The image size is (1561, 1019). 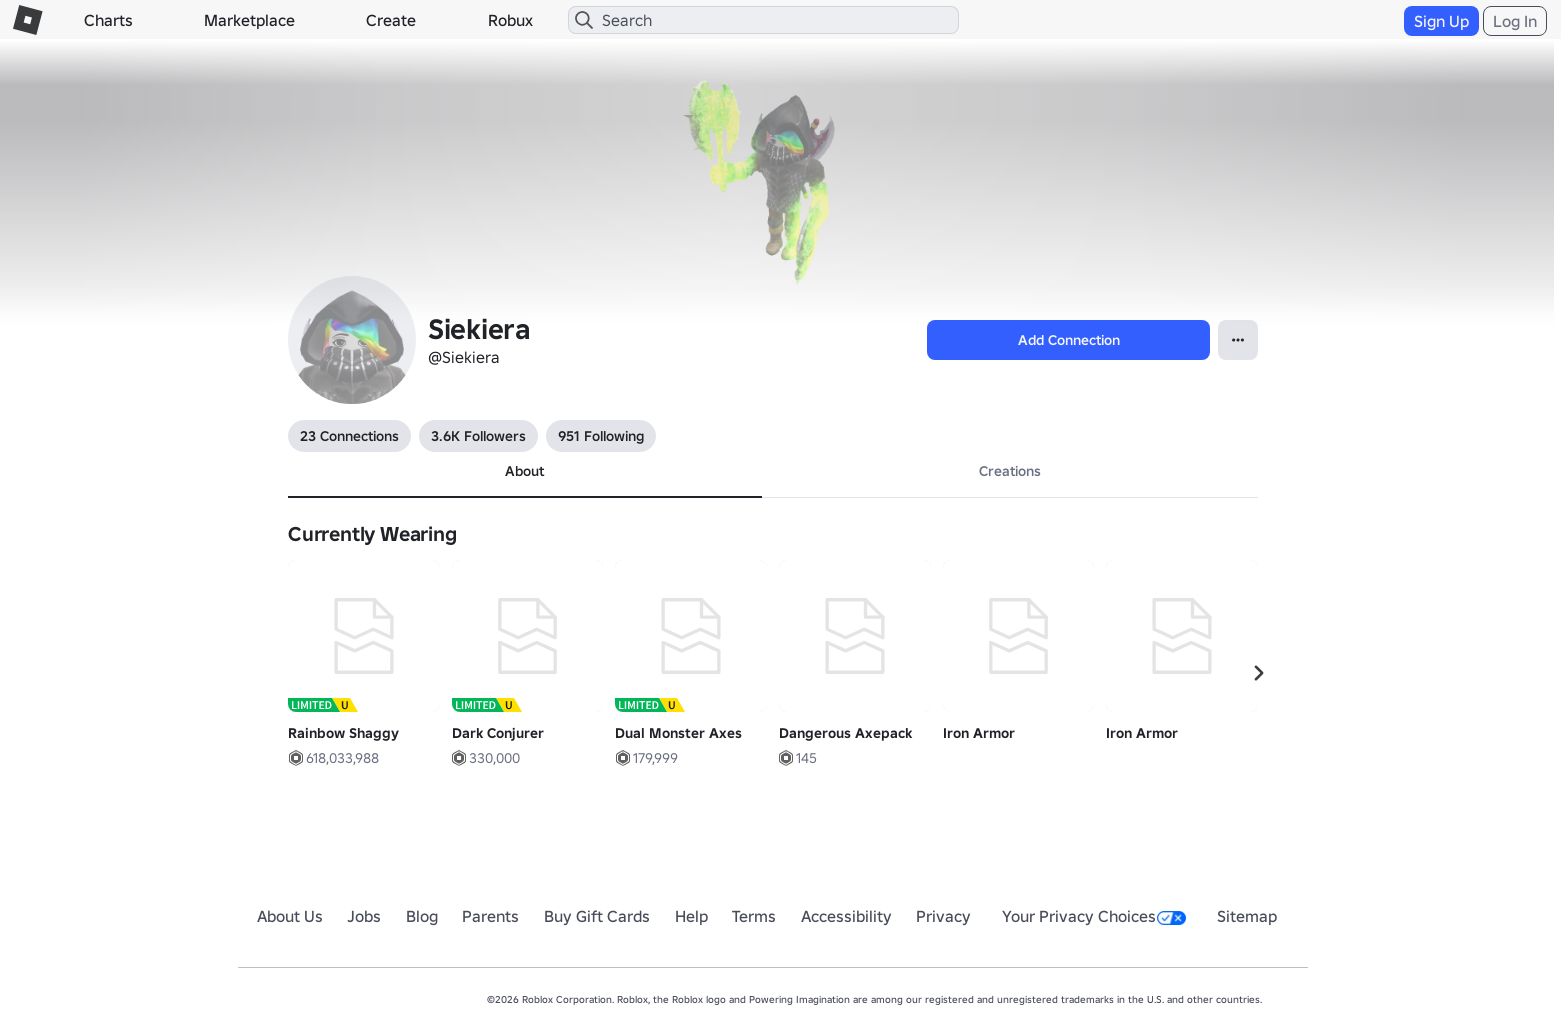 What do you see at coordinates (510, 20) in the screenshot?
I see `Robux` at bounding box center [510, 20].